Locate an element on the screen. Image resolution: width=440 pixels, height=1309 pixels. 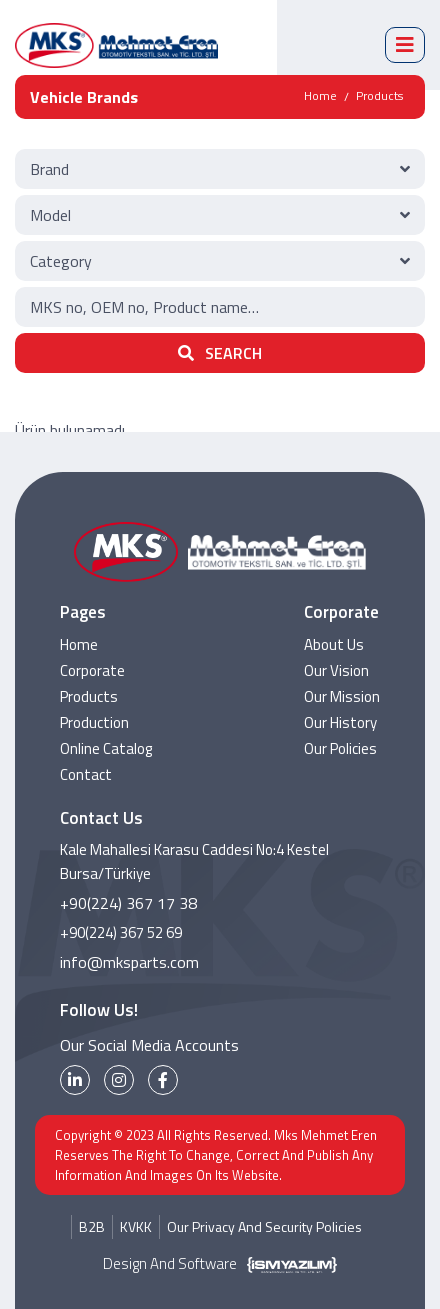
info@mksparts.com is located at coordinates (129, 962).